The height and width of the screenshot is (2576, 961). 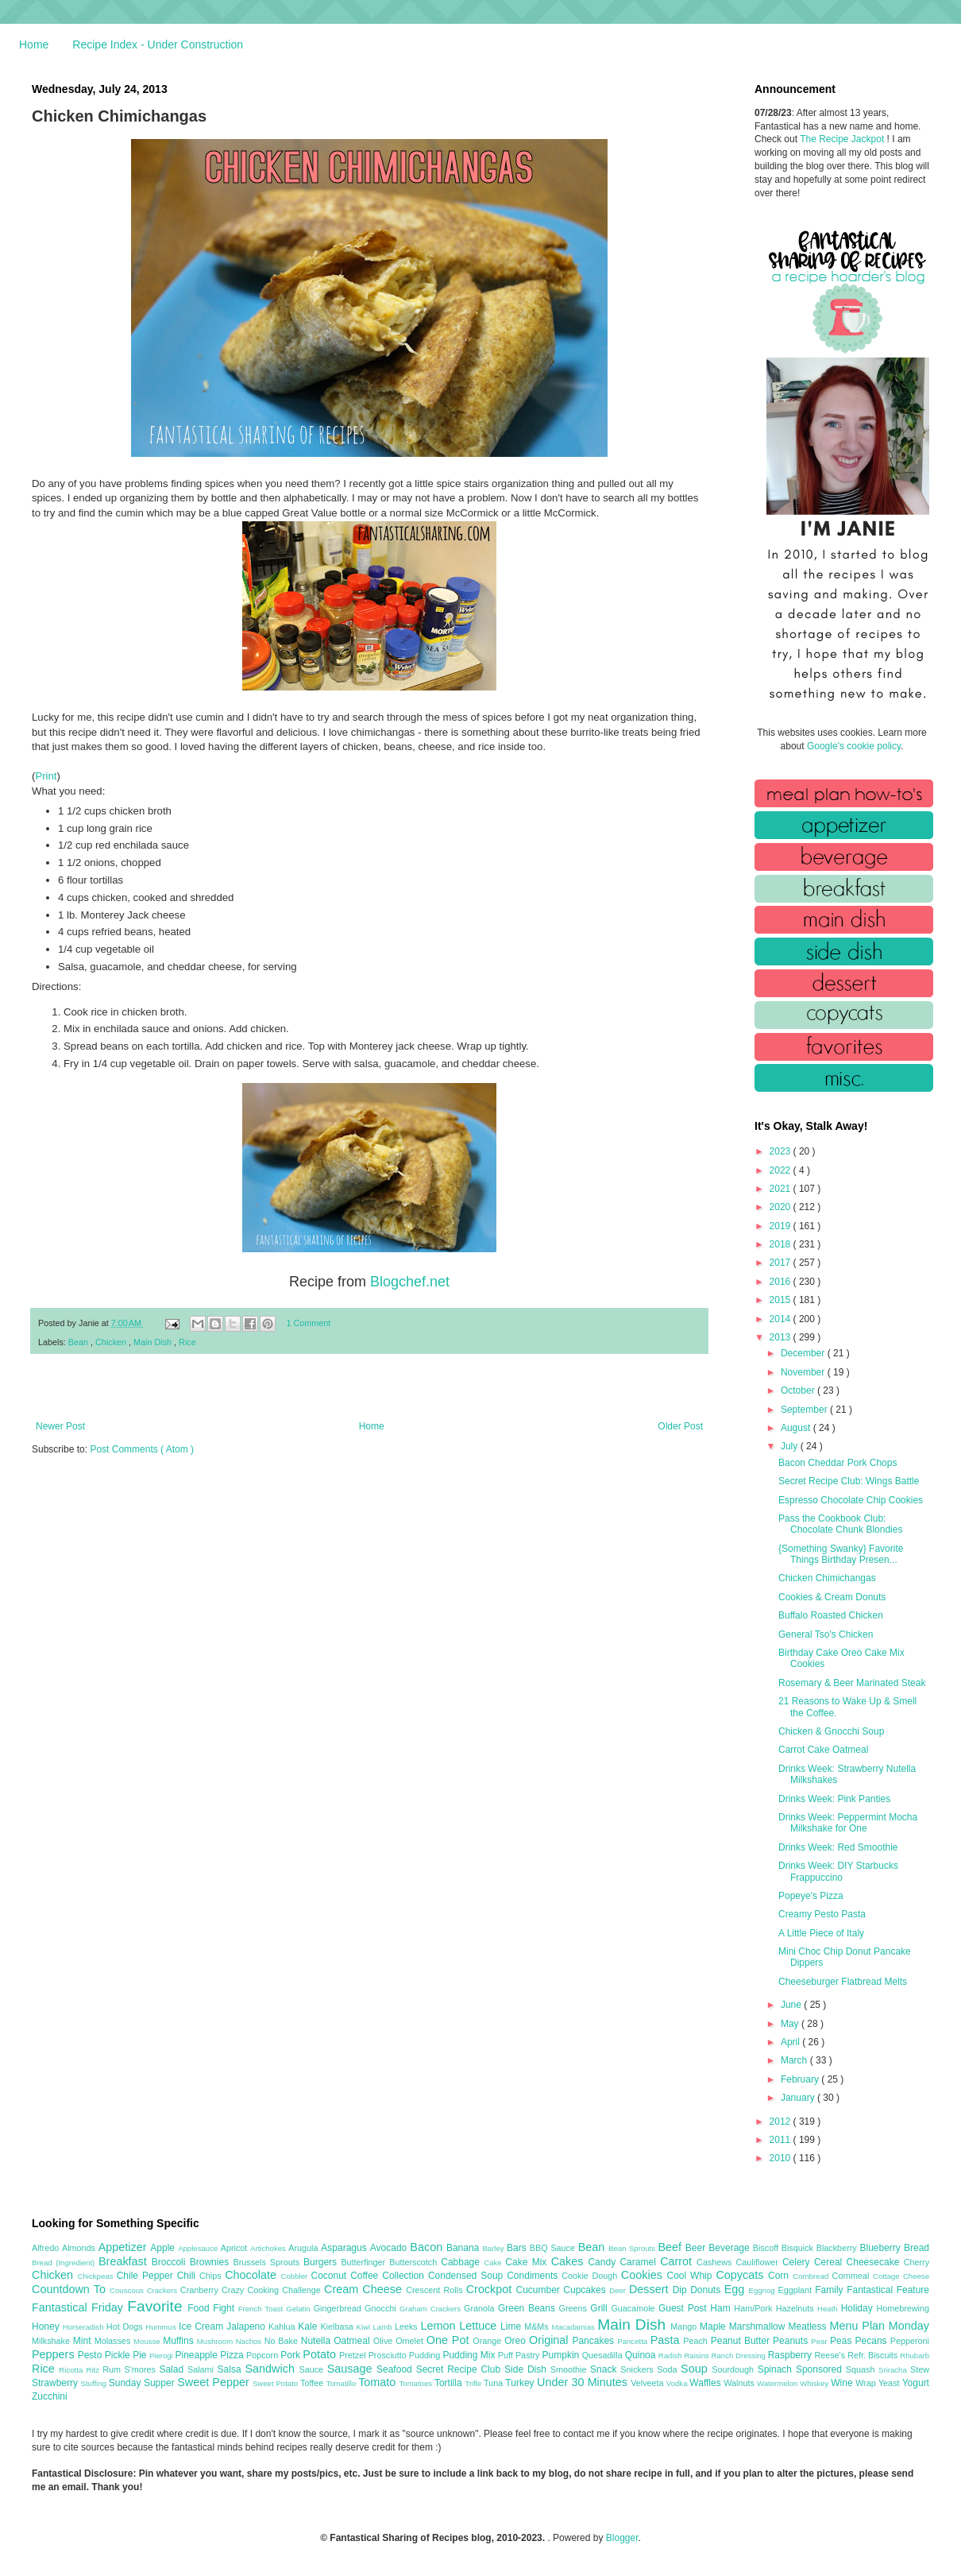 I want to click on Meatless, so click(x=809, y=2326).